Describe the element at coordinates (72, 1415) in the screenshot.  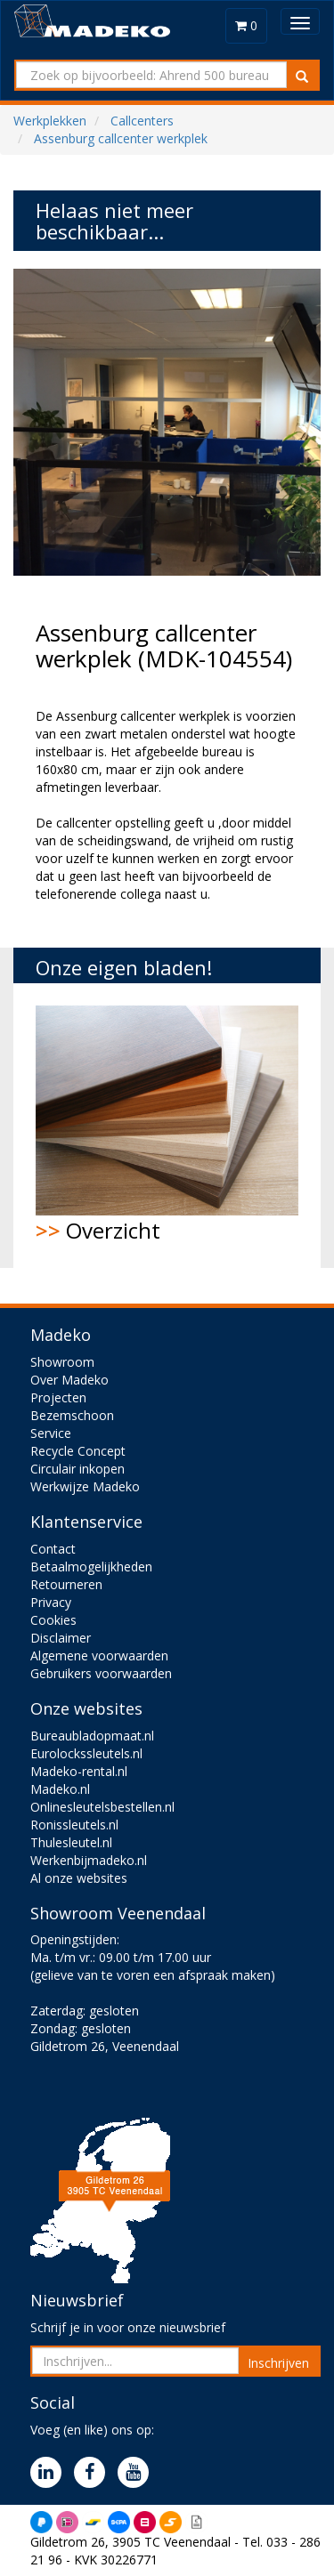
I see `Bezemschoon` at that location.